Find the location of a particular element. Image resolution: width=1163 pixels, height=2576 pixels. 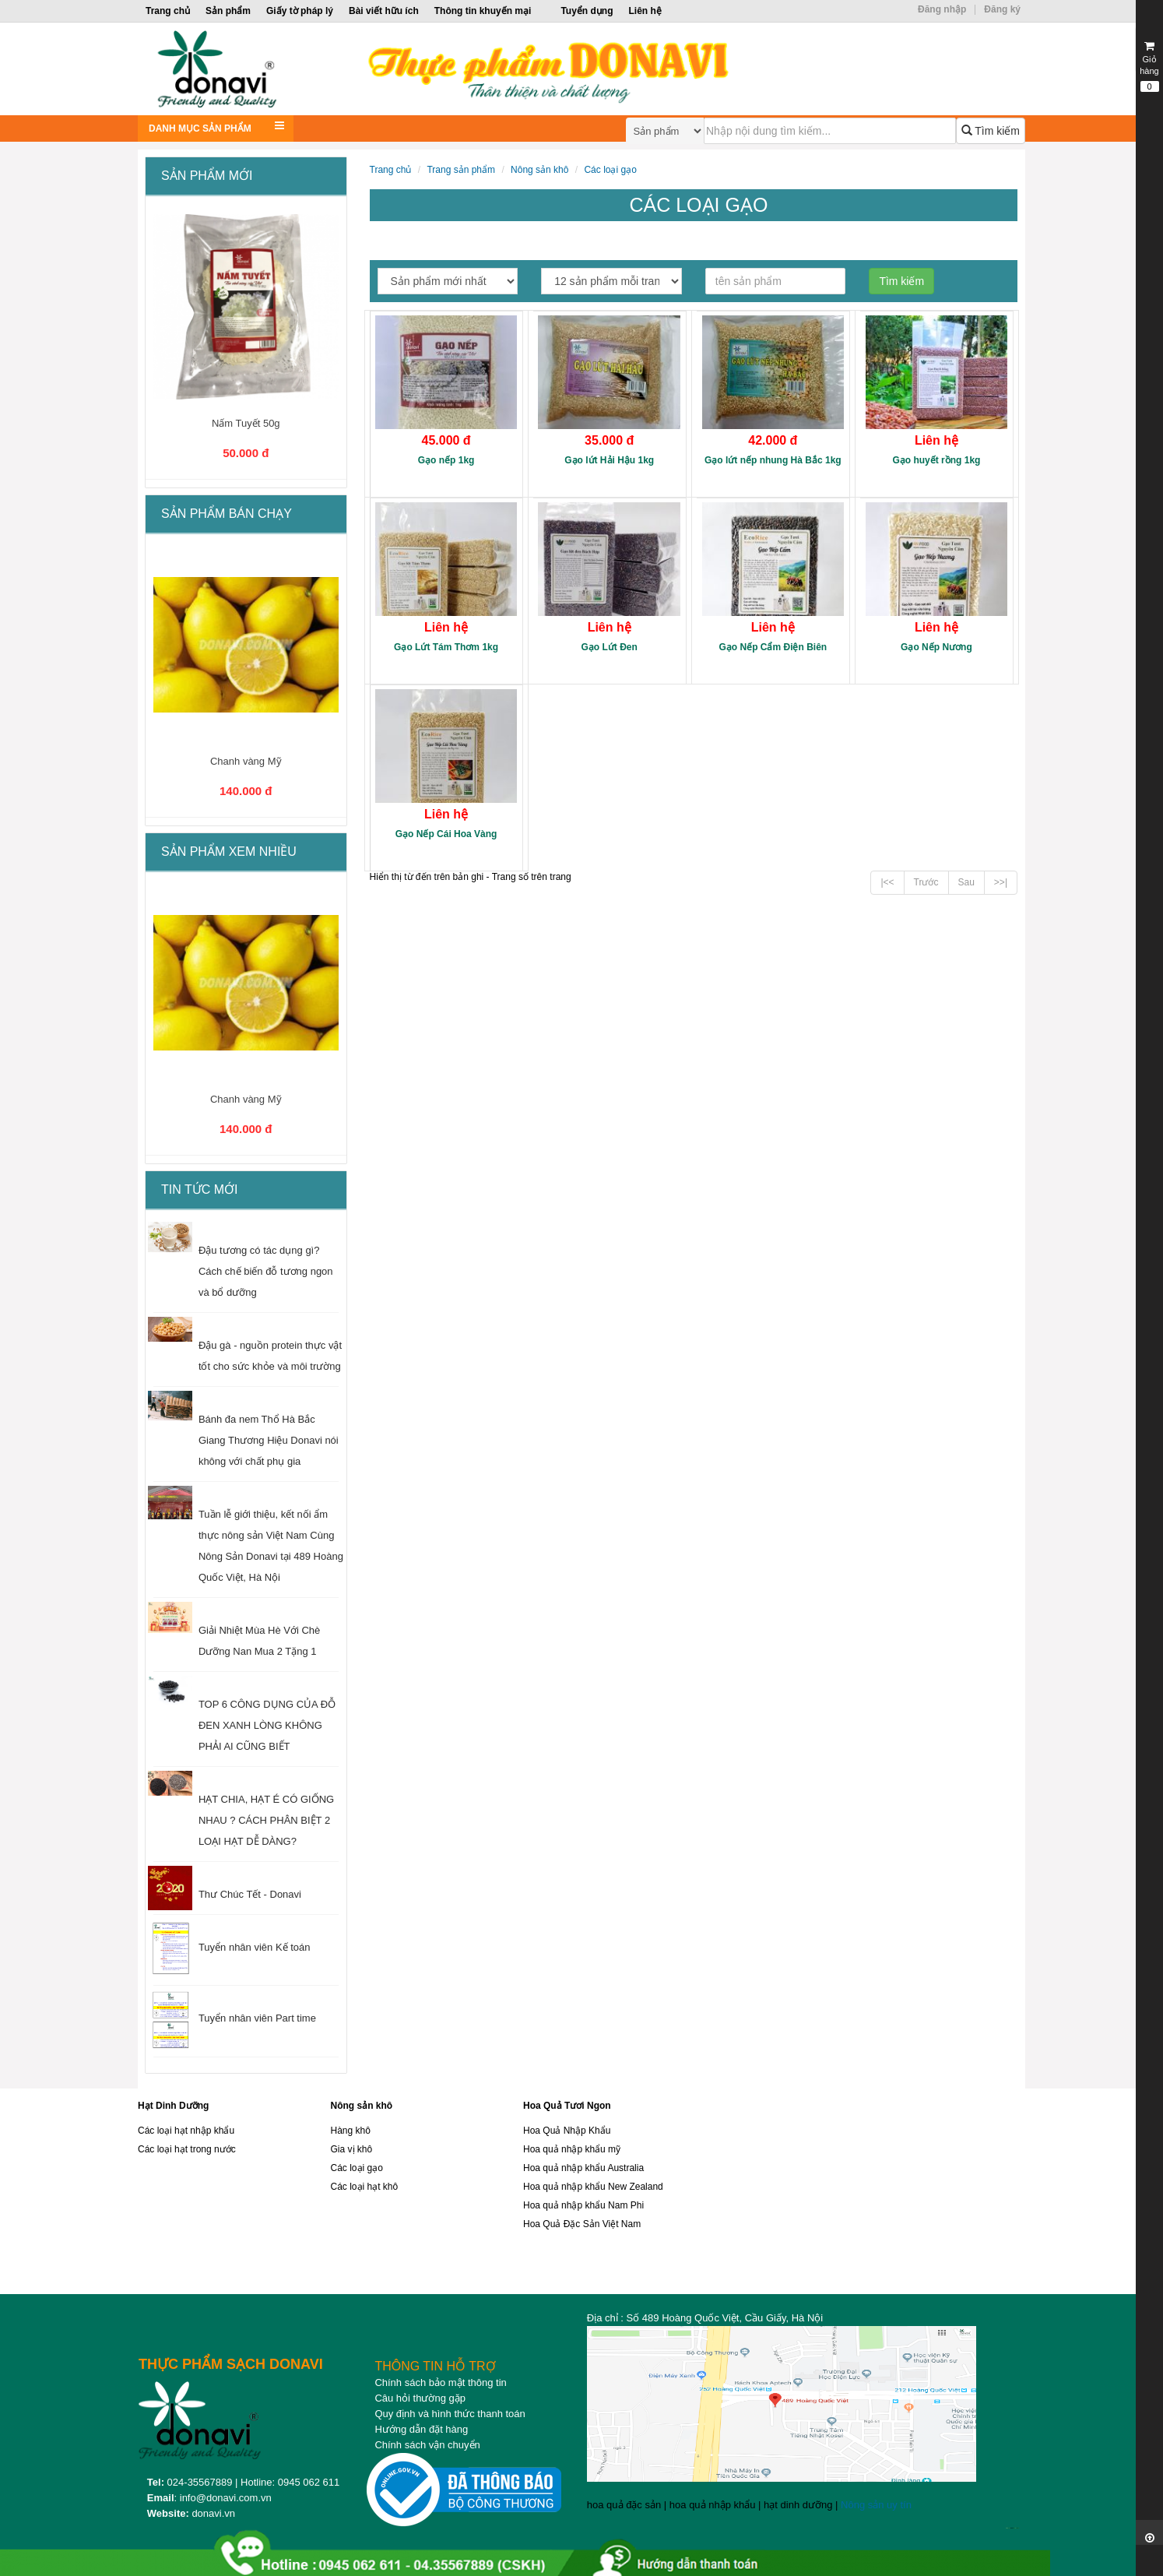

Nông sản khô is located at coordinates (539, 169).